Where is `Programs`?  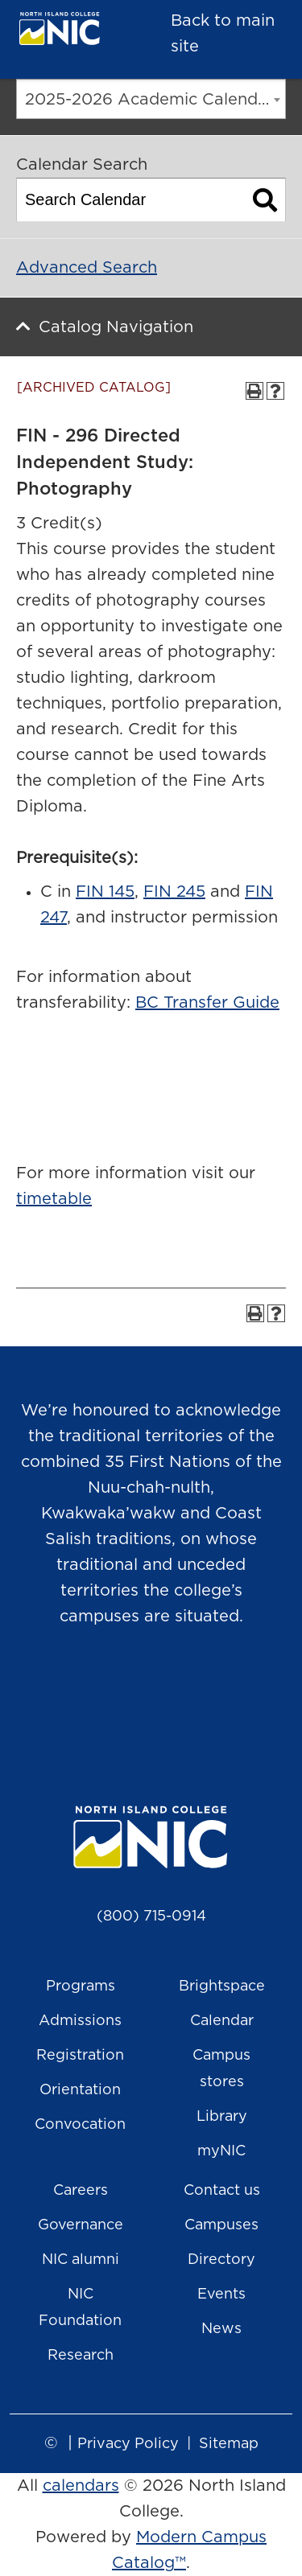
Programs is located at coordinates (80, 1986).